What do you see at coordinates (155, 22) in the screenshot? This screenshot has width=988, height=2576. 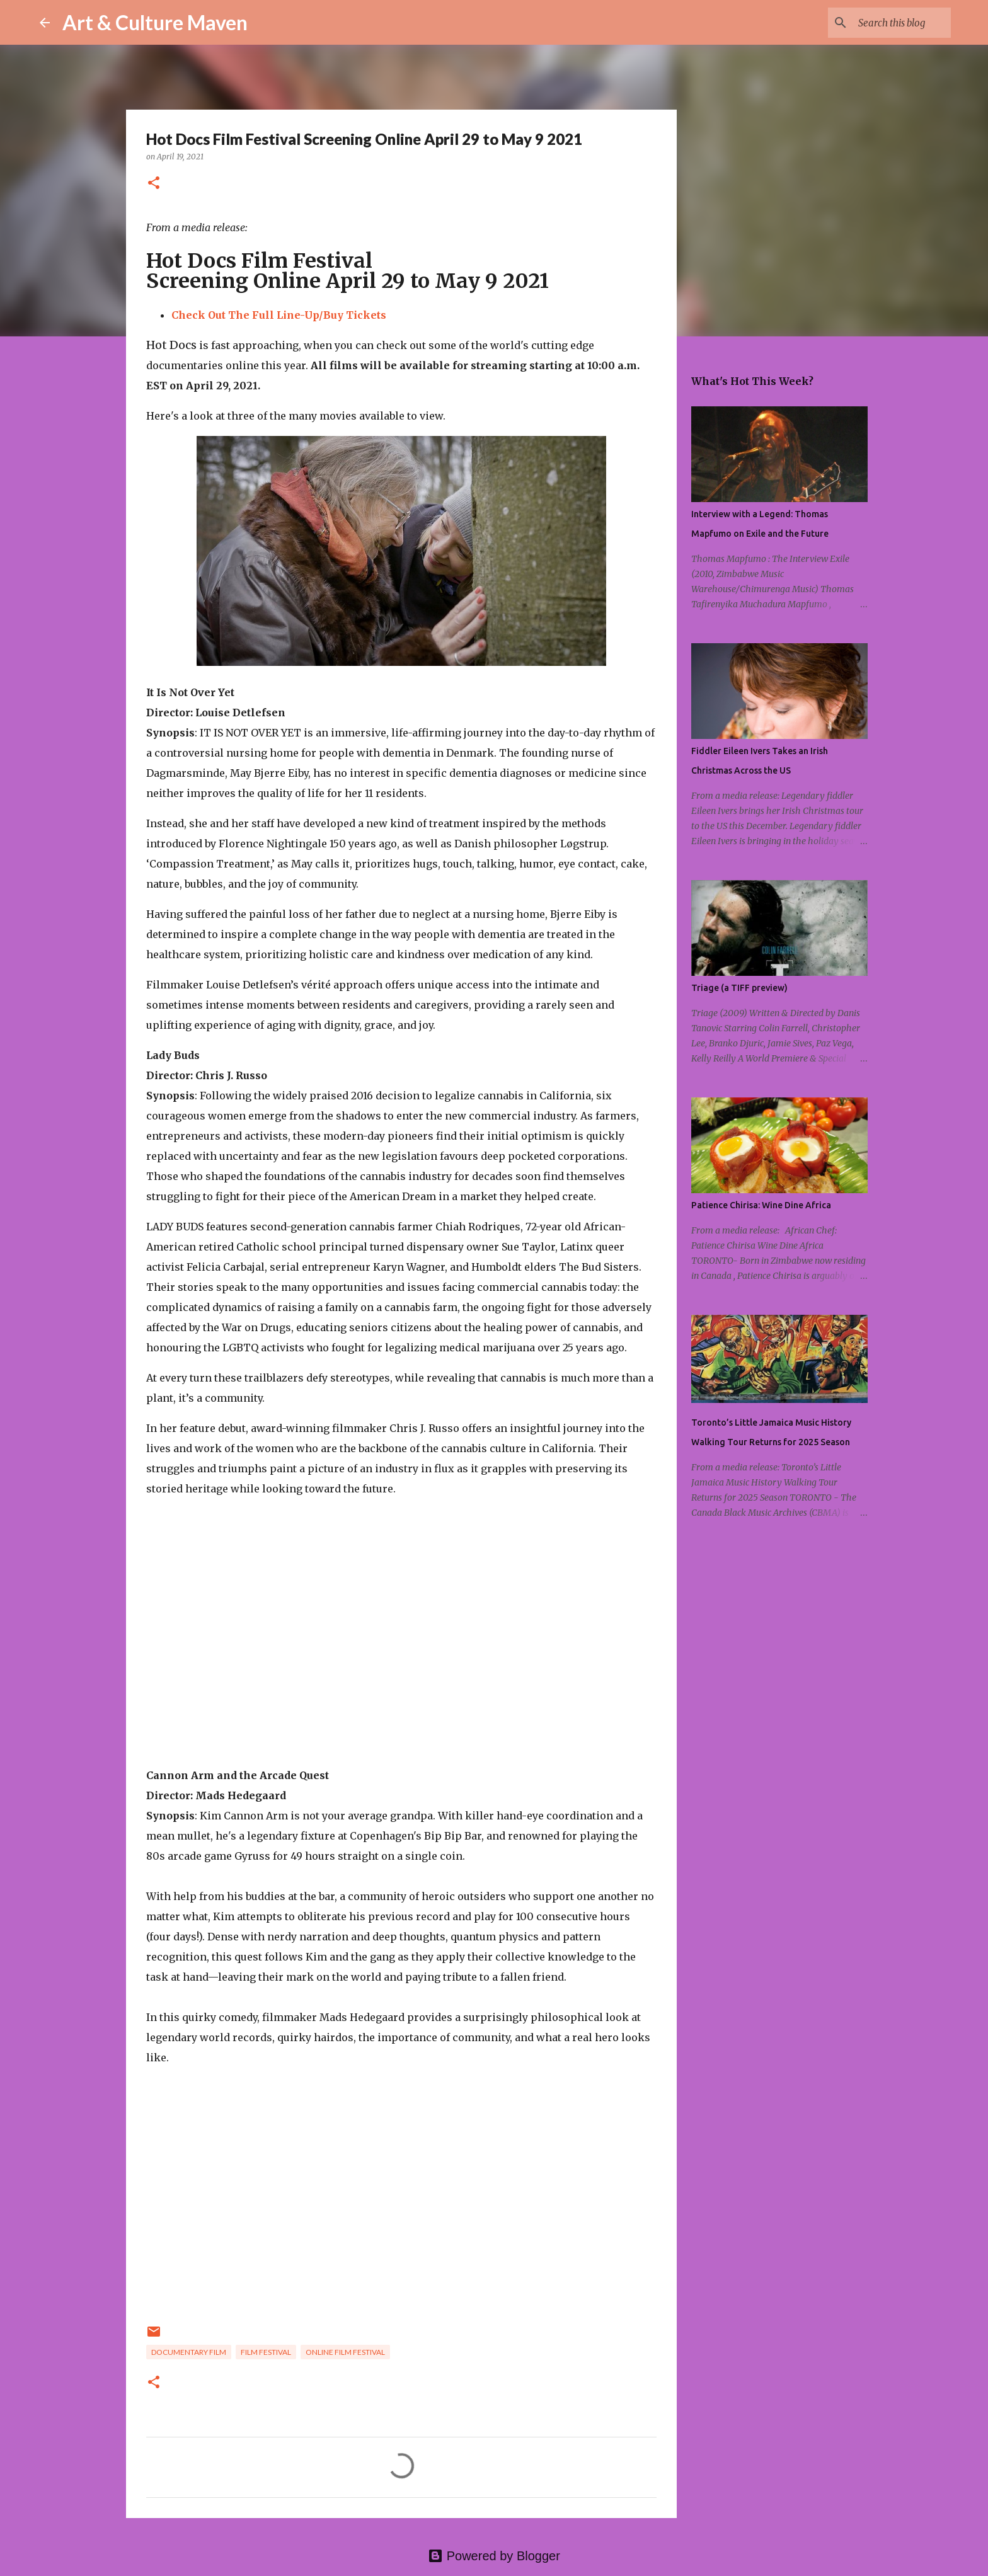 I see `Art & Culture Maven` at bounding box center [155, 22].